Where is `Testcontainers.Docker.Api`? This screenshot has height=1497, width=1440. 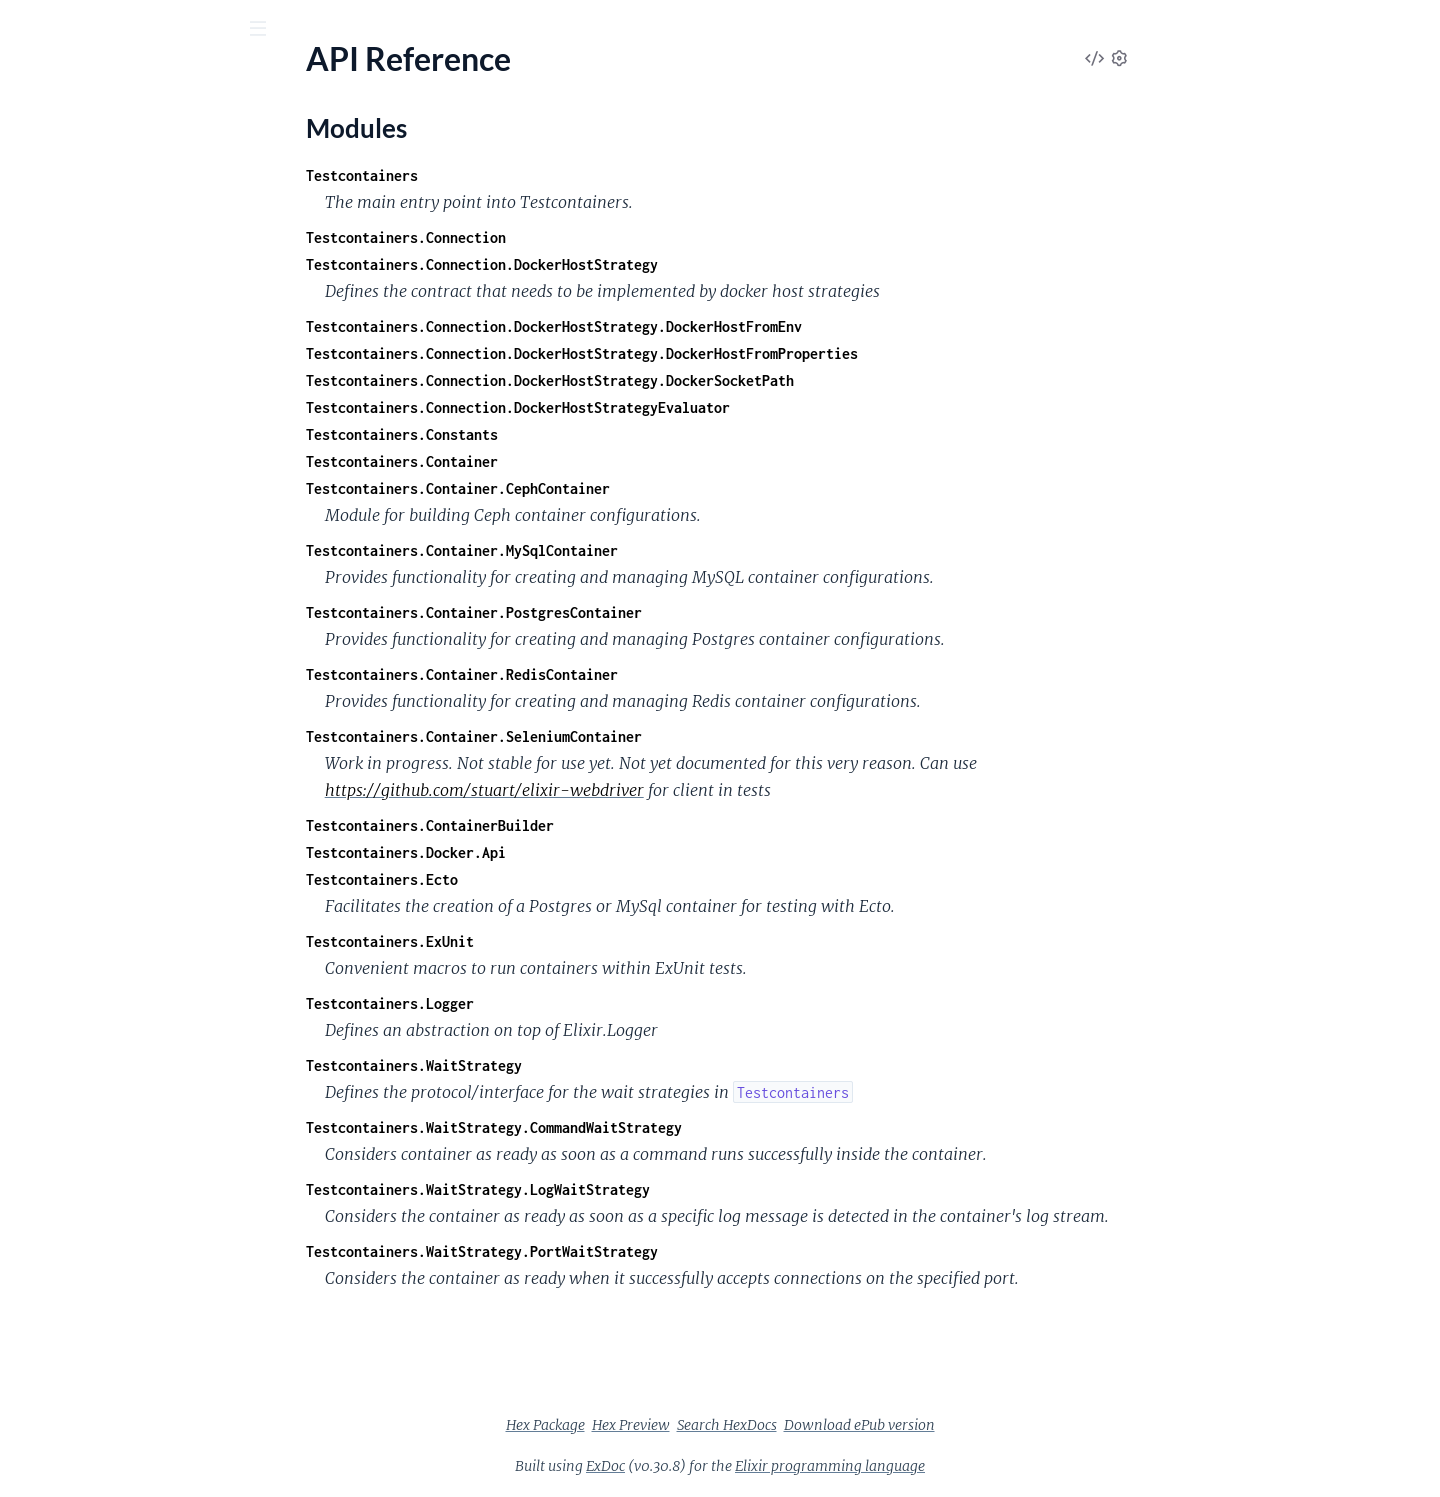
Testcontainers.Docker.Api is located at coordinates (556, 852).